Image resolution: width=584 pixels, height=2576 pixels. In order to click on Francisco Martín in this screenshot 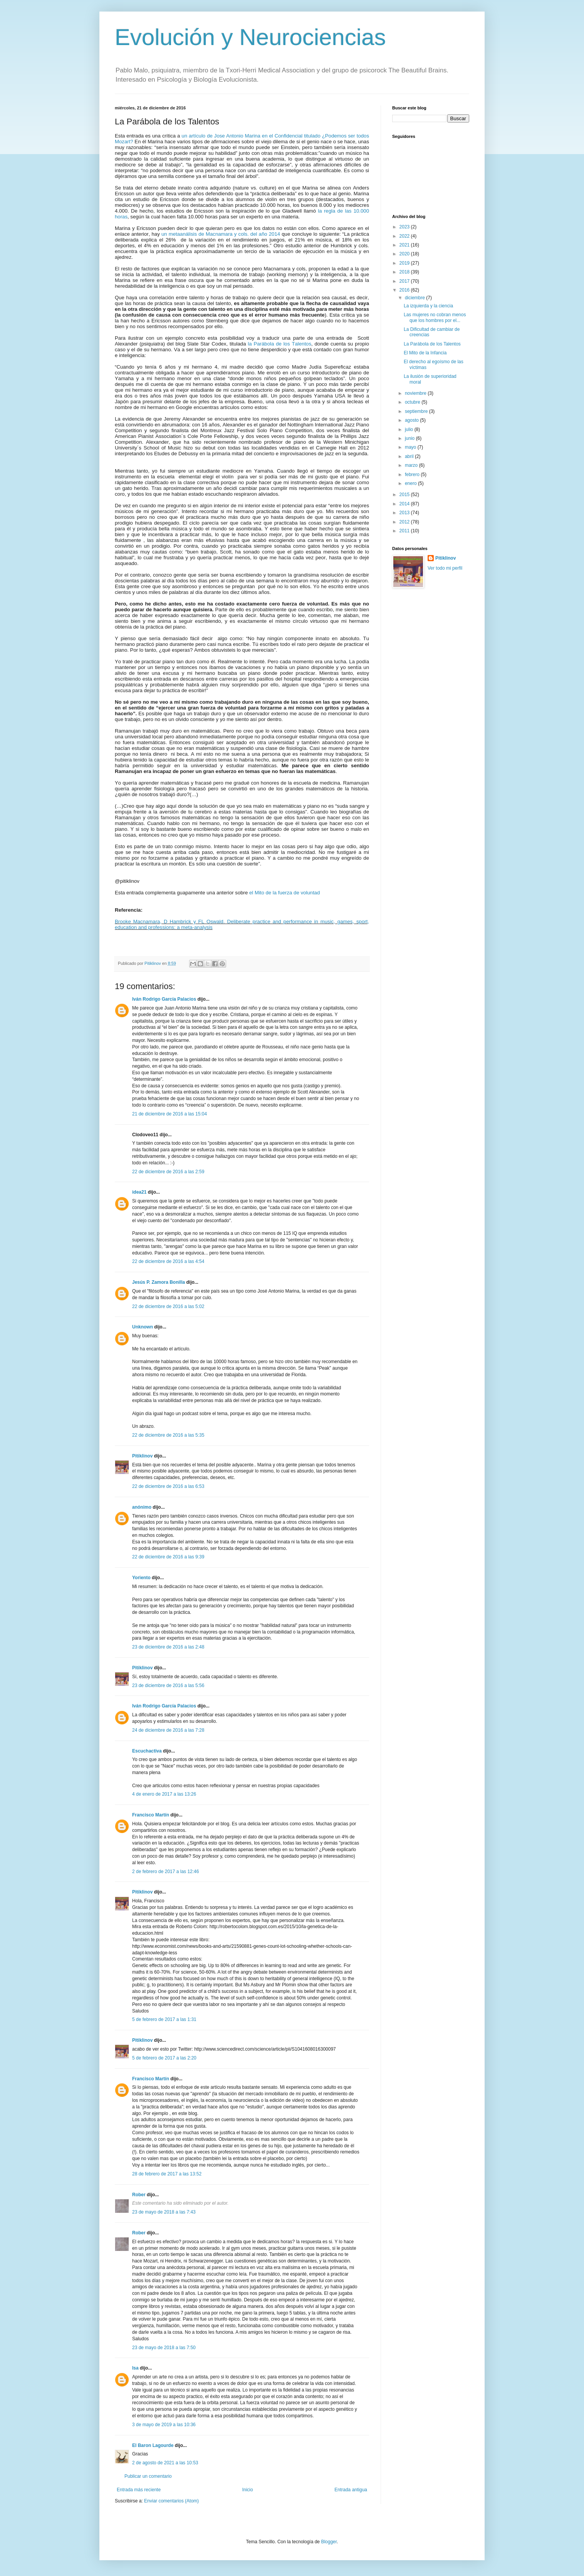, I will do `click(150, 1815)`.